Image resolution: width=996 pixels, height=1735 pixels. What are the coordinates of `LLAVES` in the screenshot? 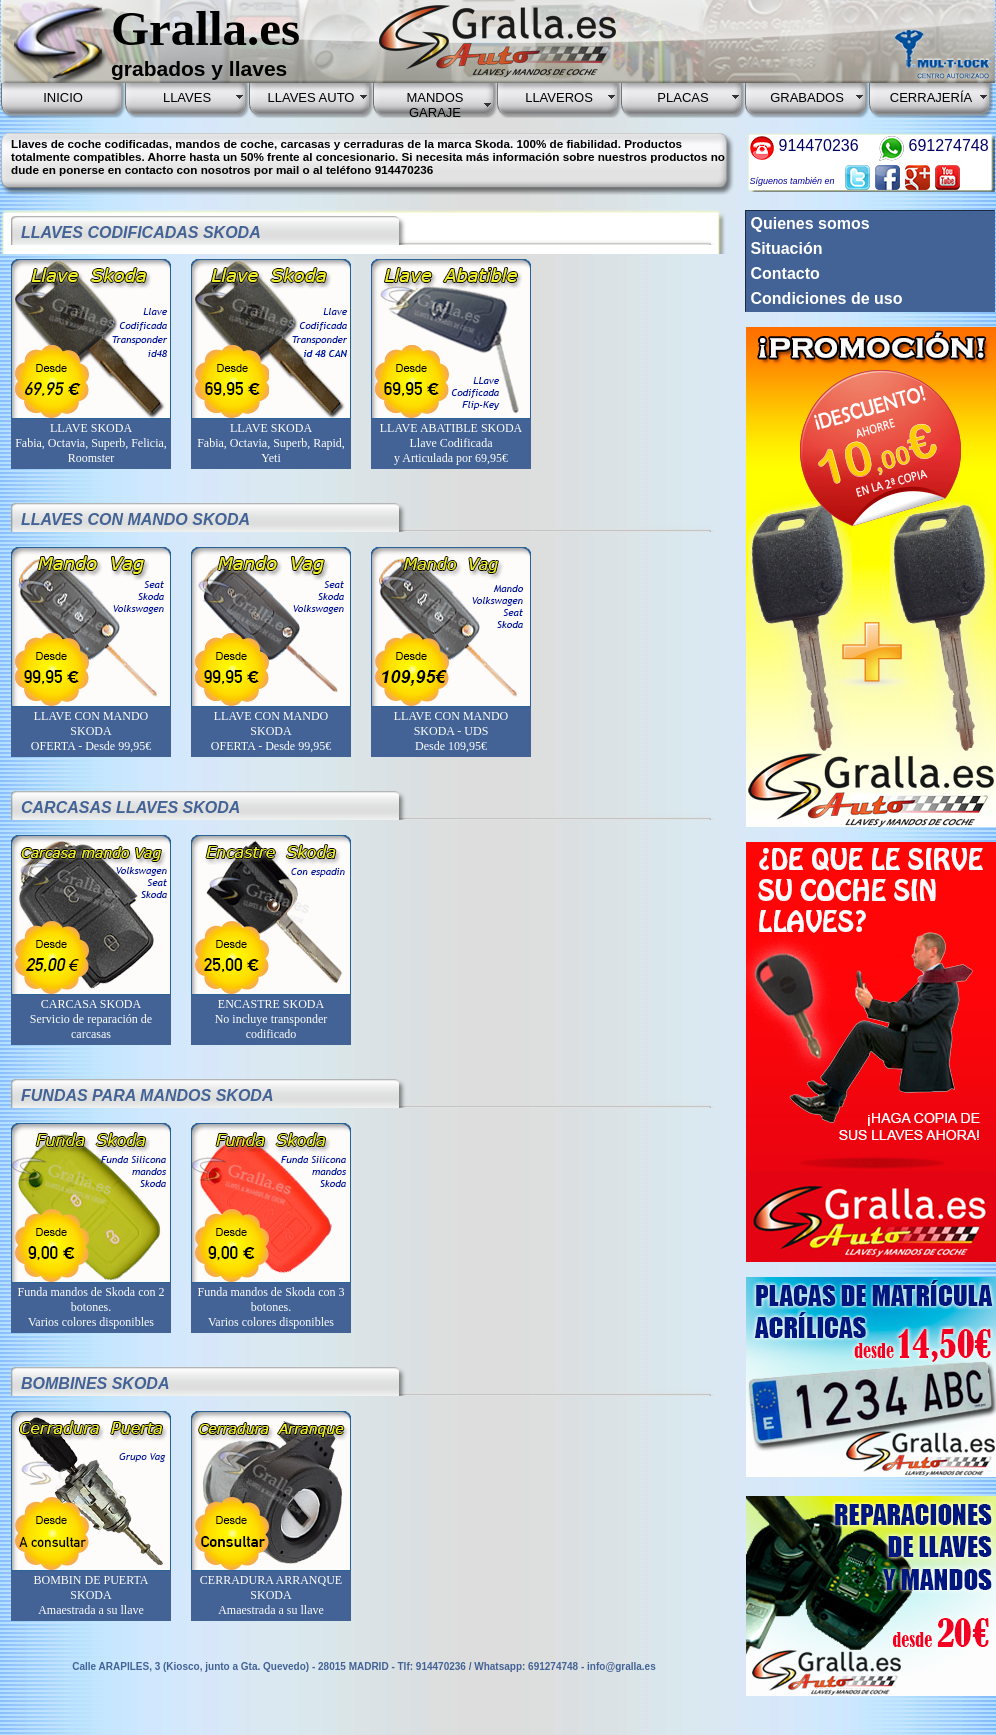 It's located at (187, 97).